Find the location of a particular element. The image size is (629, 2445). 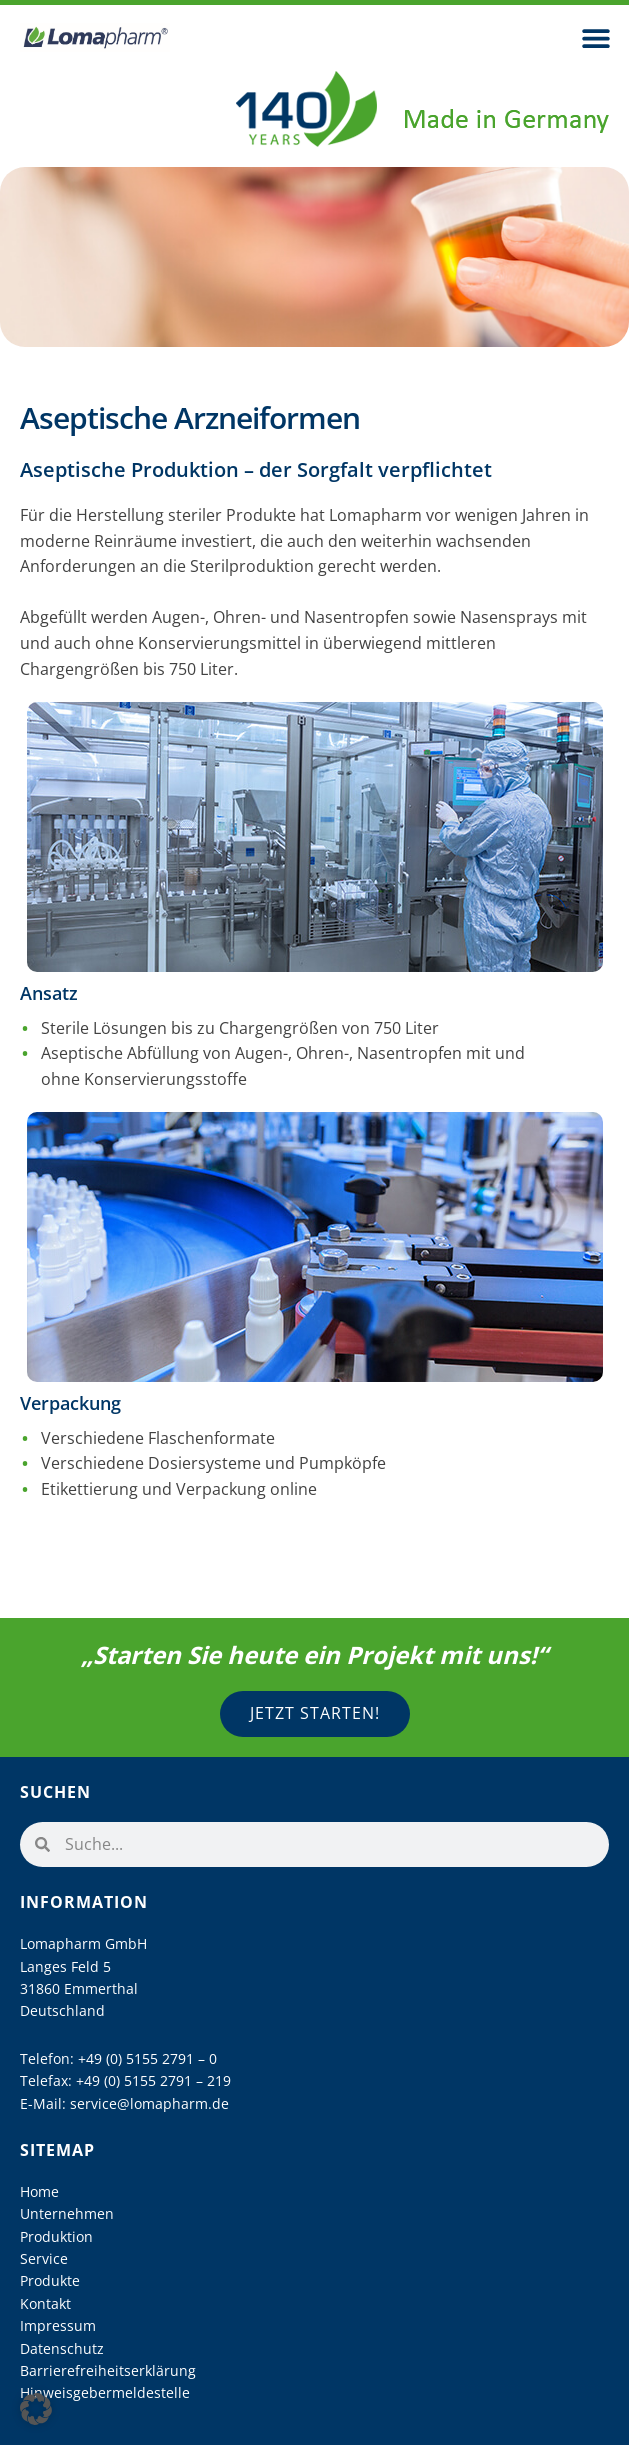

Impressum is located at coordinates (58, 2325).